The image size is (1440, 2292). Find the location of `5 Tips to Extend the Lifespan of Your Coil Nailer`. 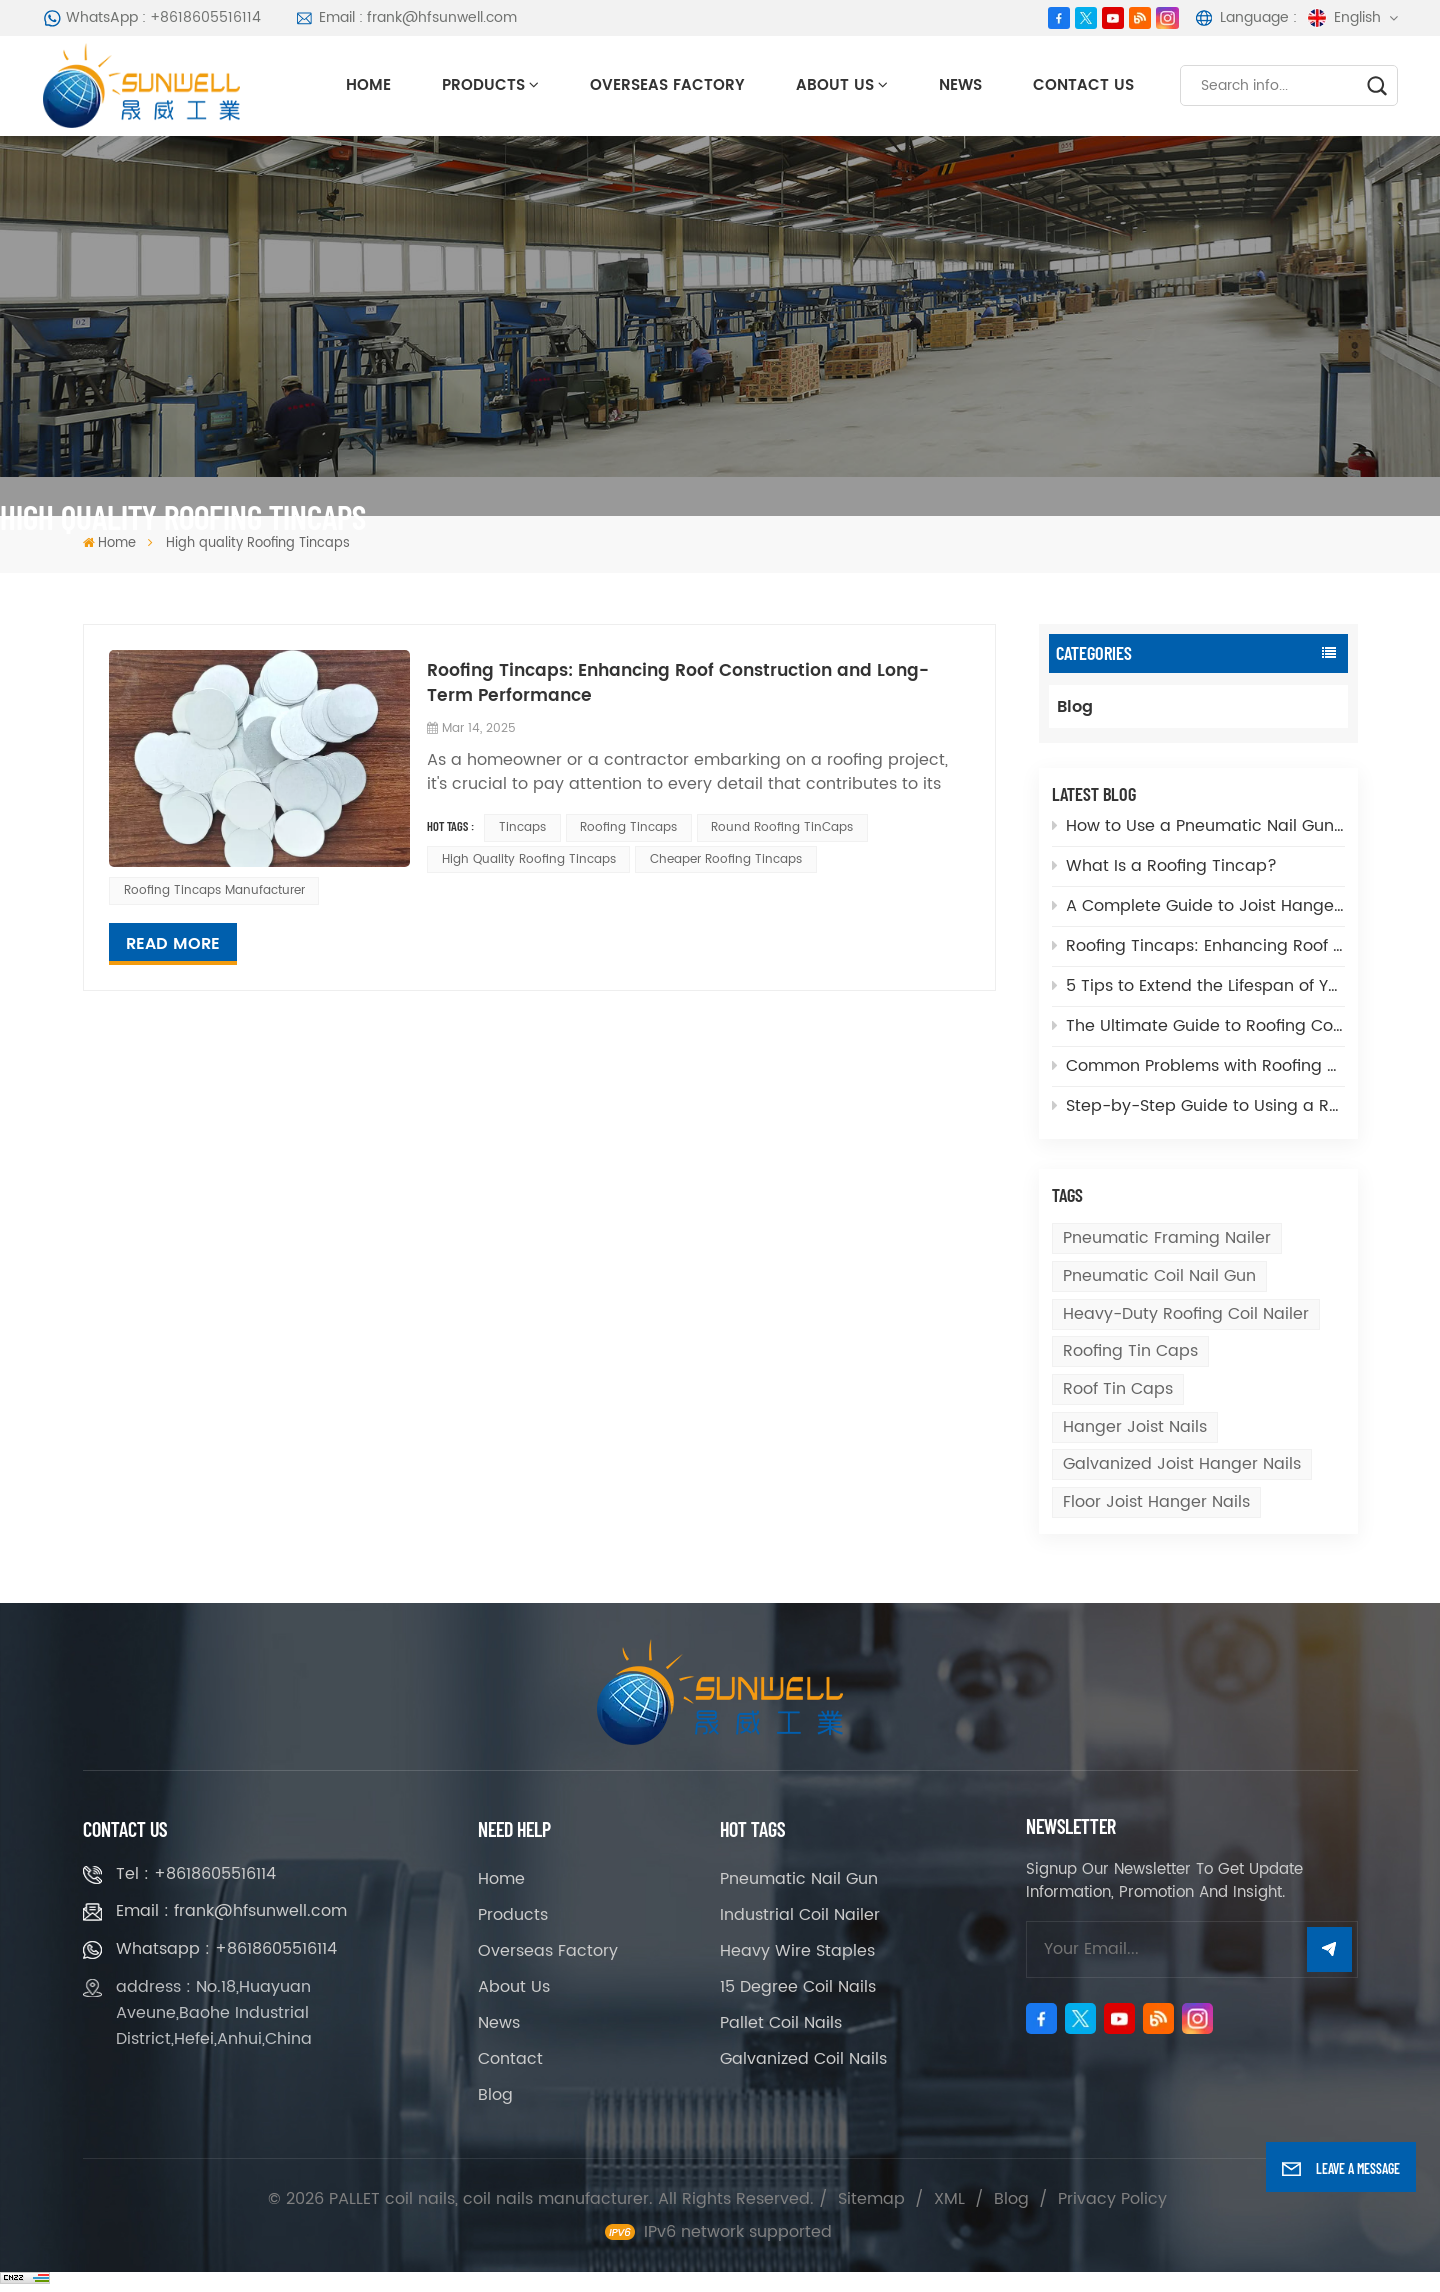

5 Tips to Extend the Lifespan of Your Coil Nailer is located at coordinates (1198, 986).